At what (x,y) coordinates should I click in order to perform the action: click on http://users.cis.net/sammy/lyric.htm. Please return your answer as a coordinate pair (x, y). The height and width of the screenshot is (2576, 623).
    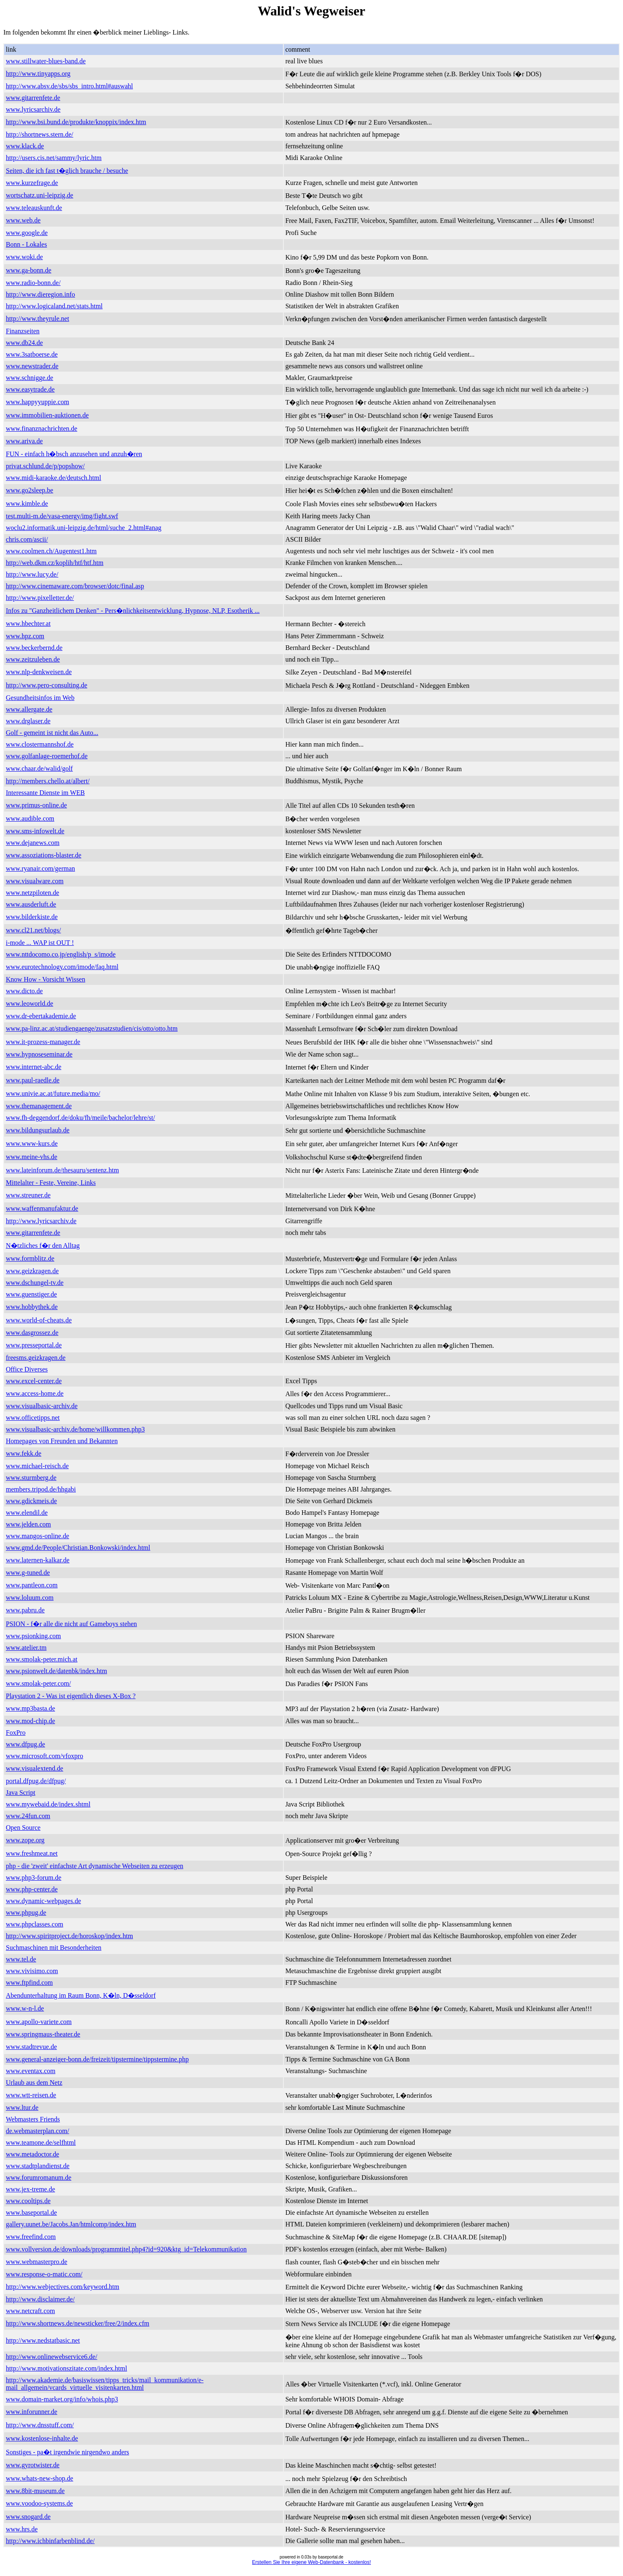
    Looking at the image, I should click on (54, 157).